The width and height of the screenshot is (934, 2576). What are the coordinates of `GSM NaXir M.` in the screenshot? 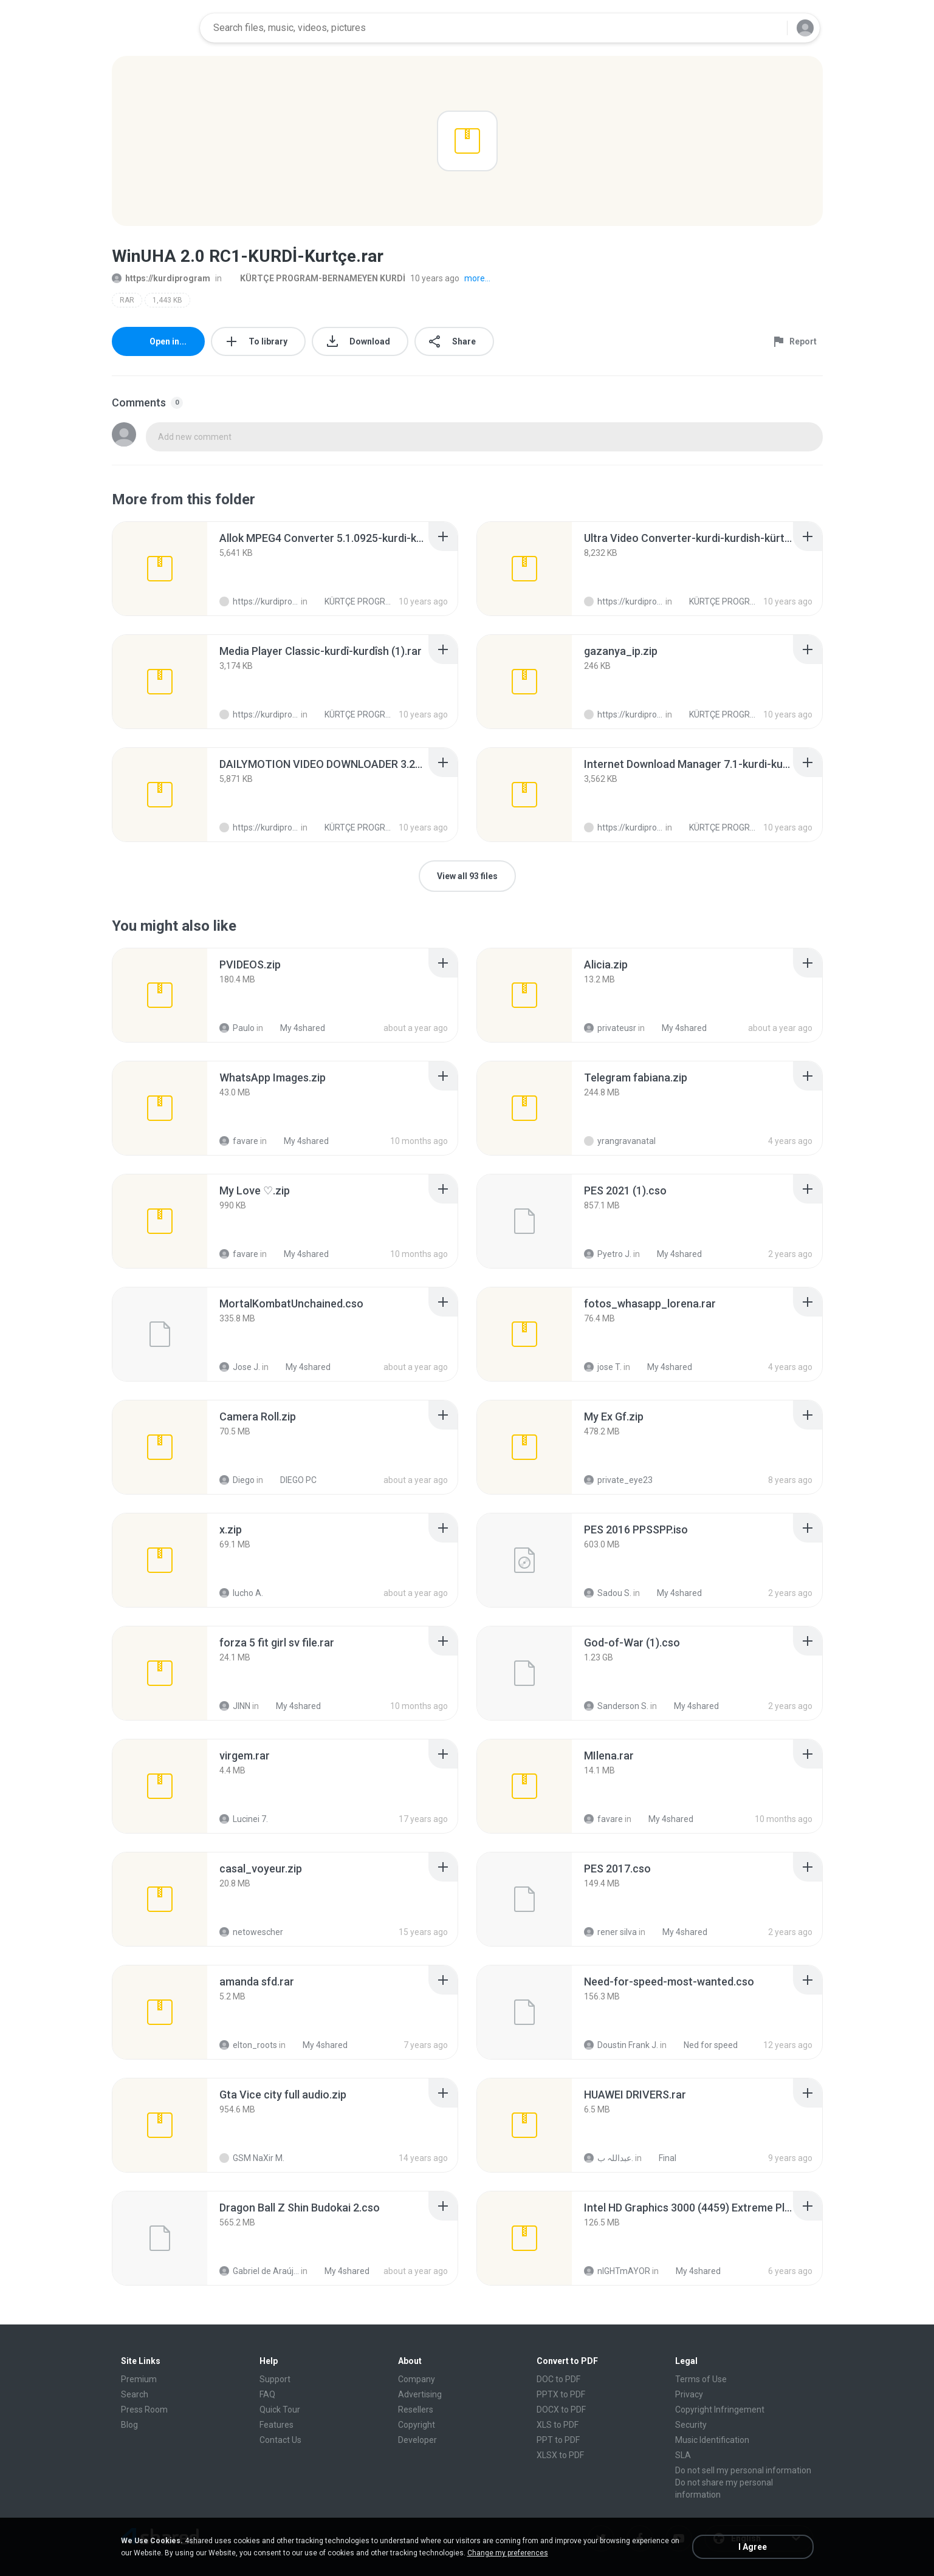 It's located at (251, 2158).